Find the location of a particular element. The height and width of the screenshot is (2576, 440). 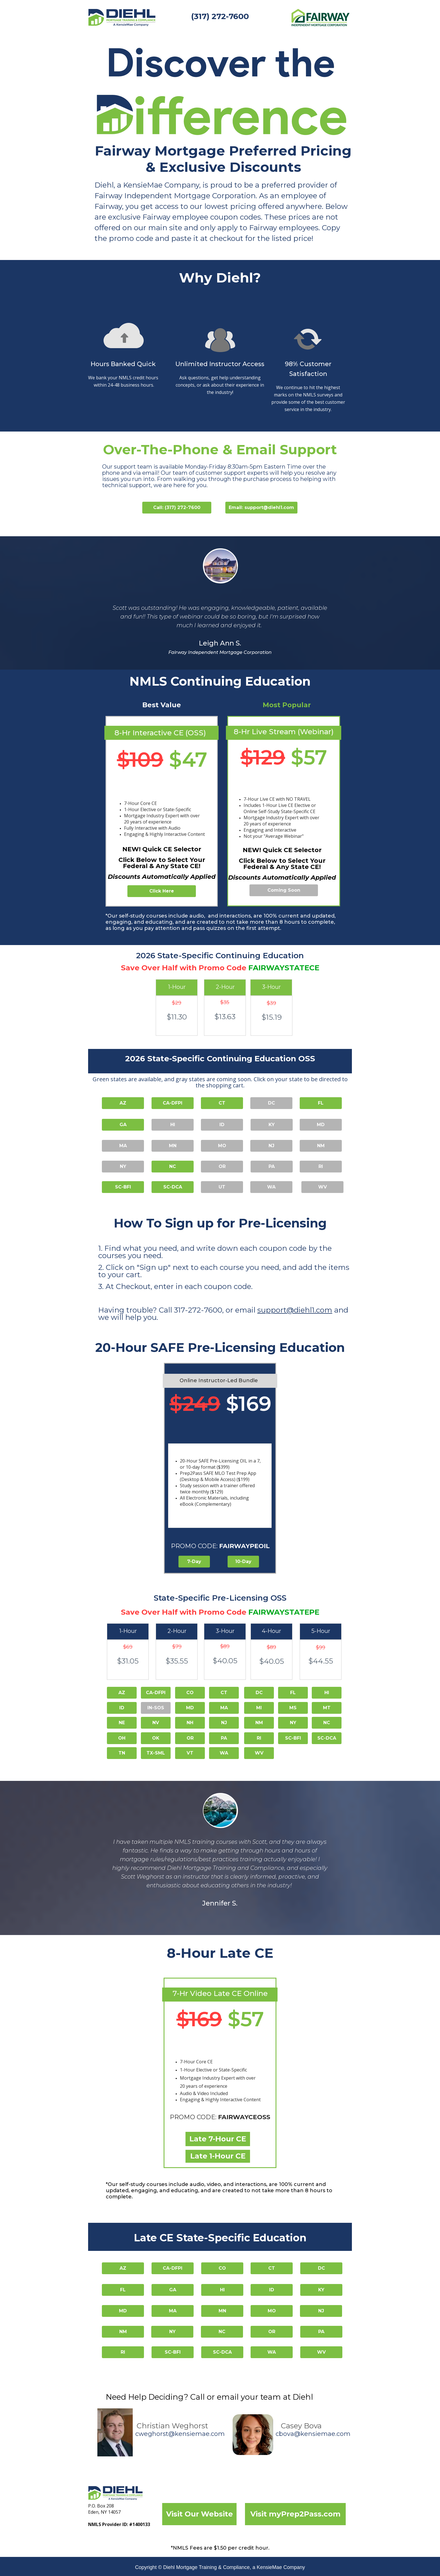

support@diehl1.com is located at coordinates (294, 1310).